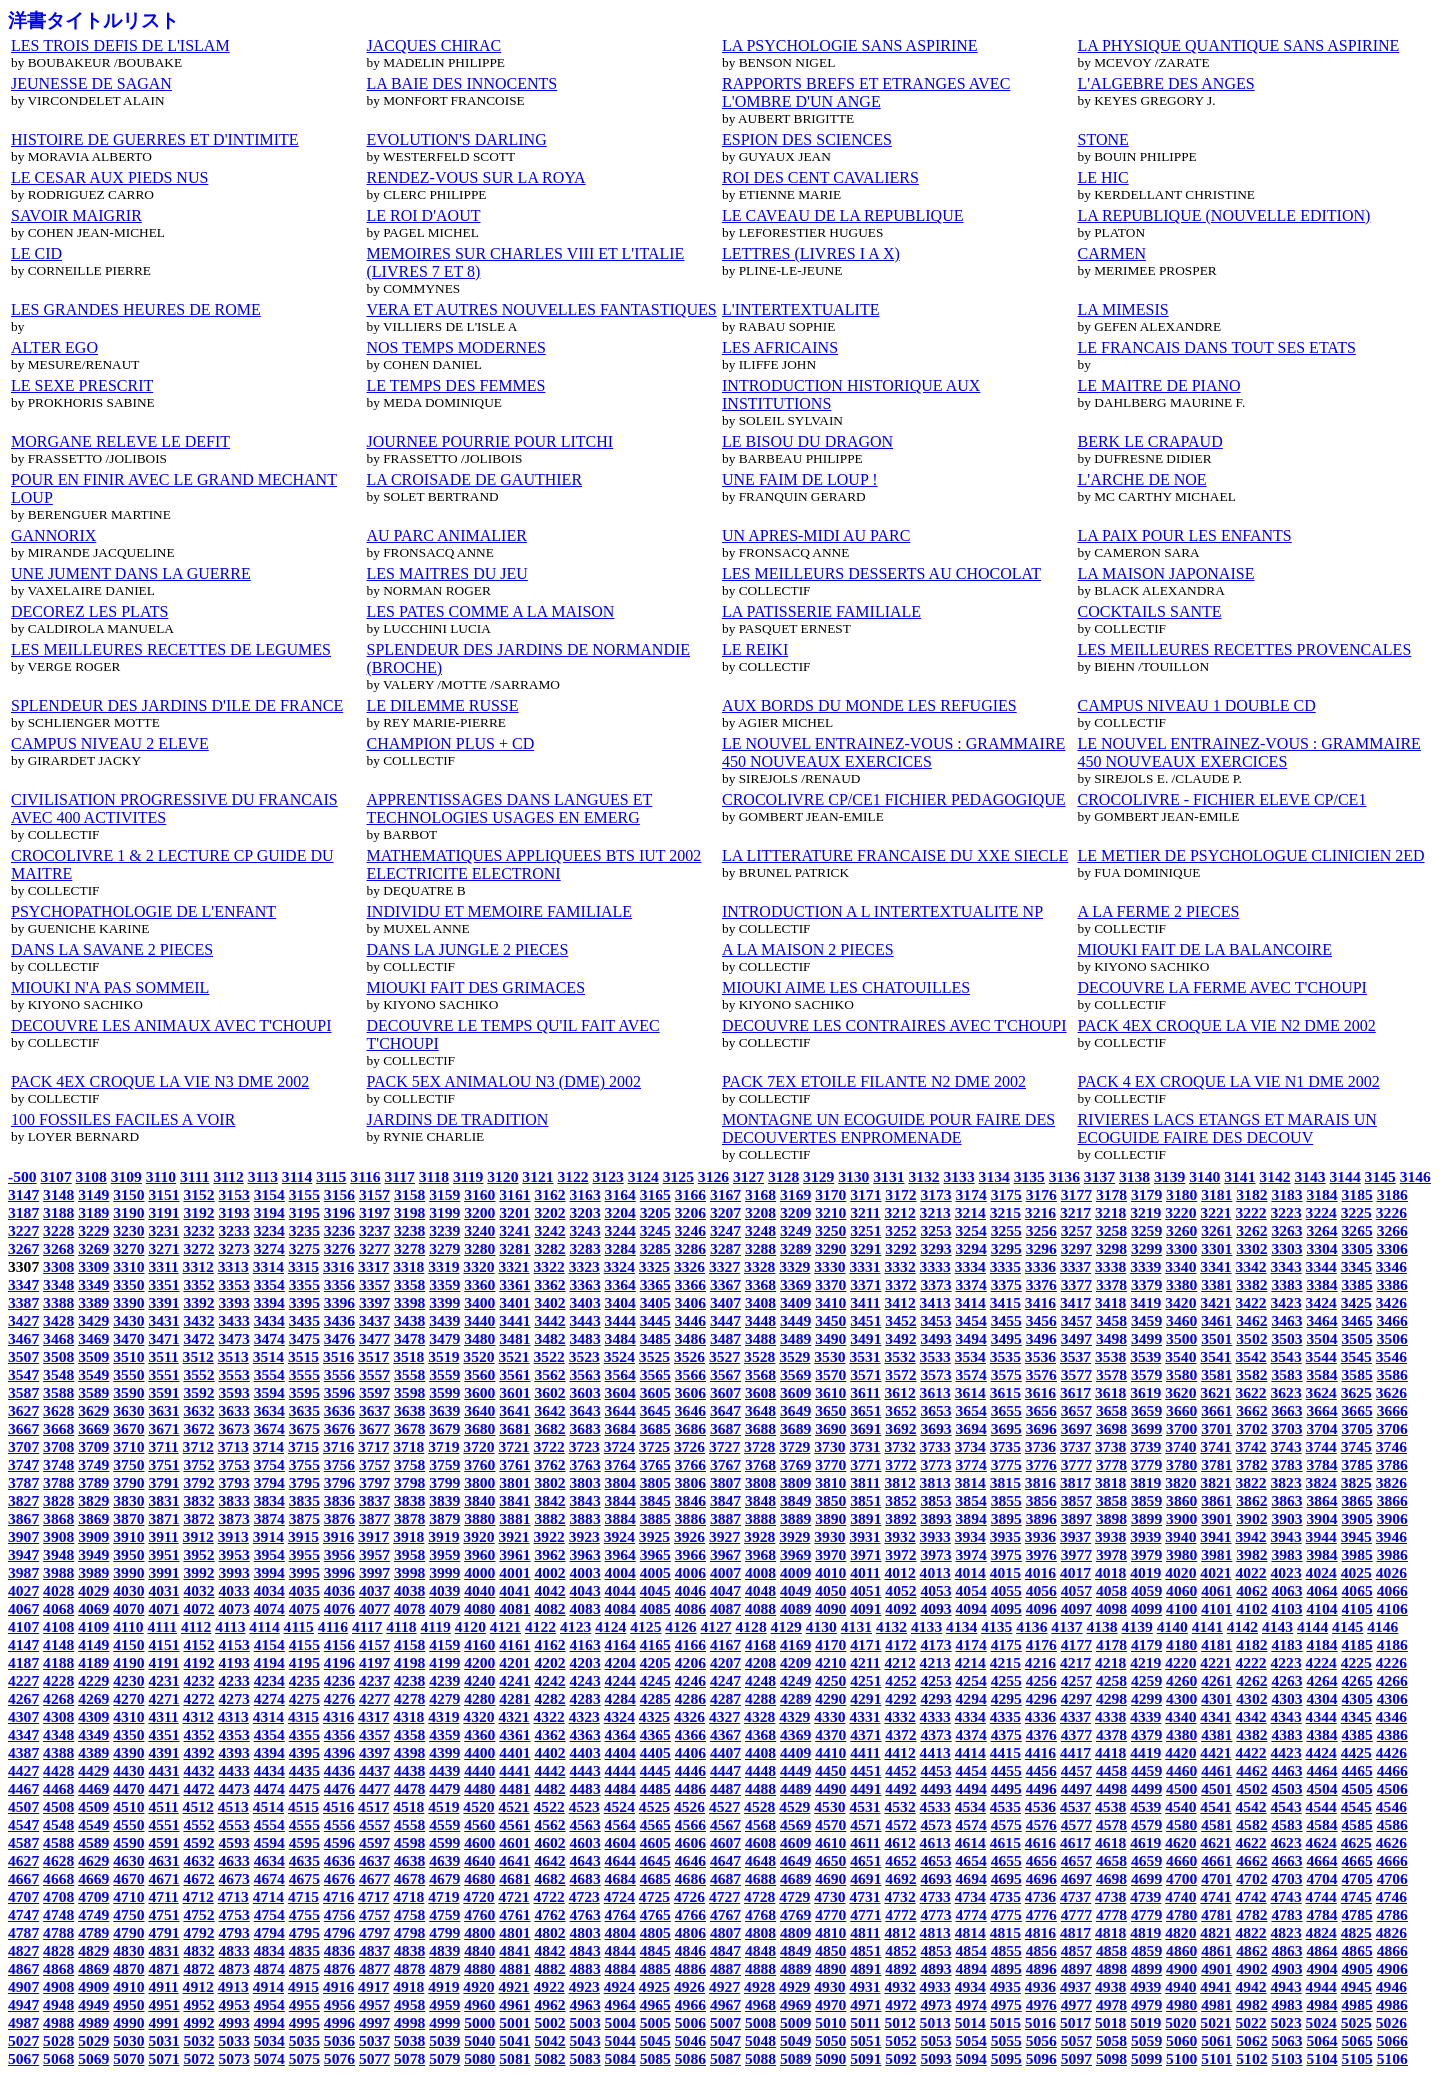  I want to click on 4999, so click(444, 2022).